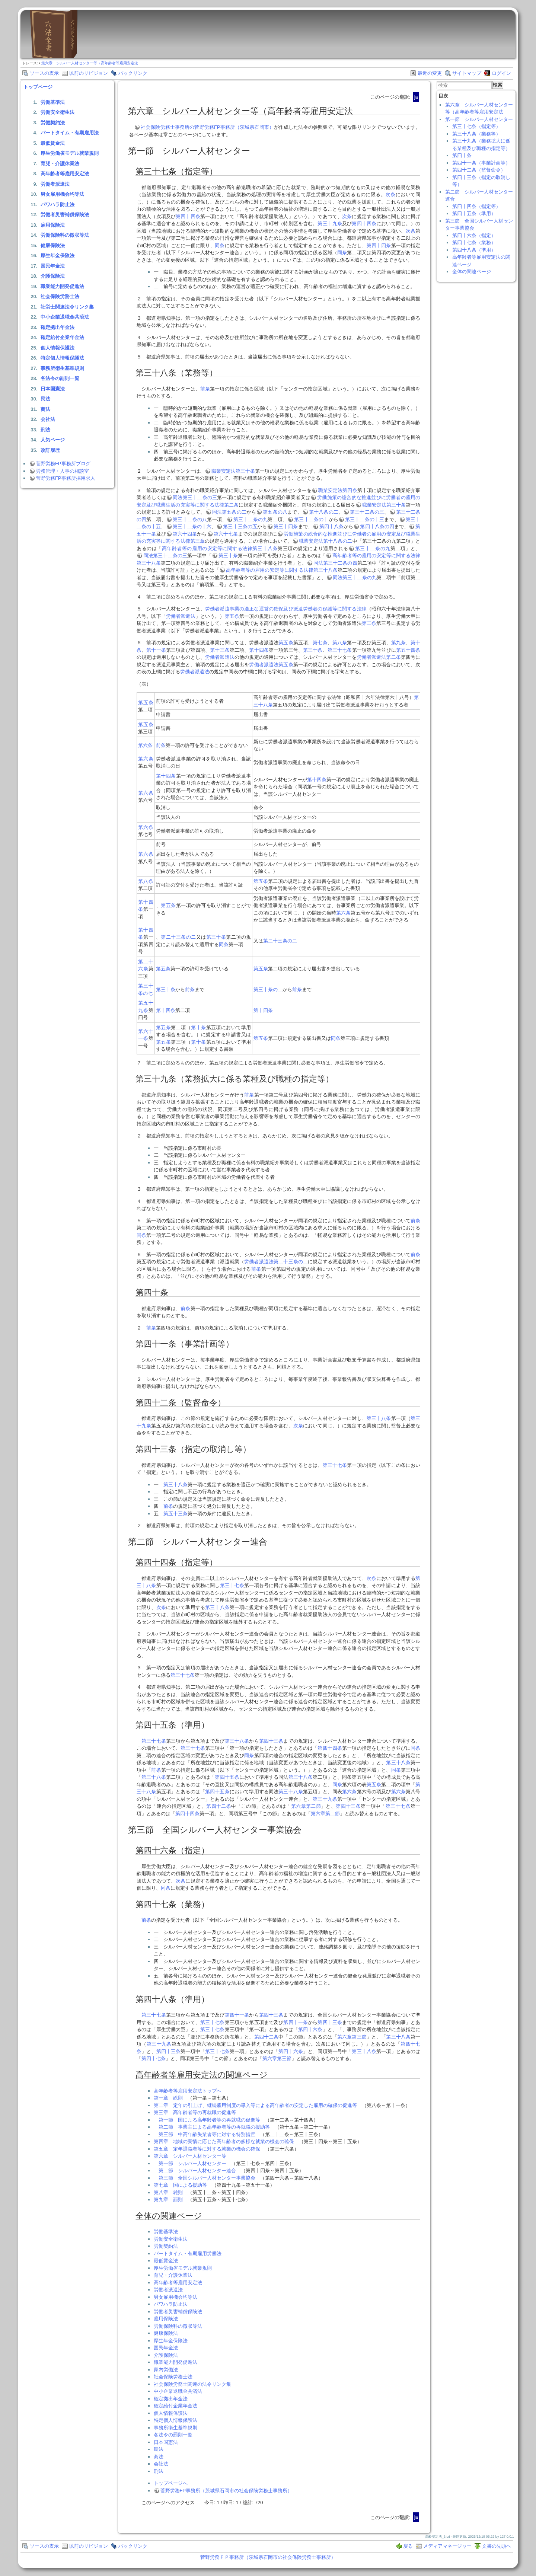 Image resolution: width=536 pixels, height=2576 pixels. What do you see at coordinates (209, 2120) in the screenshot?
I see `第一節 国による高年齢者等の再就職の促進等` at bounding box center [209, 2120].